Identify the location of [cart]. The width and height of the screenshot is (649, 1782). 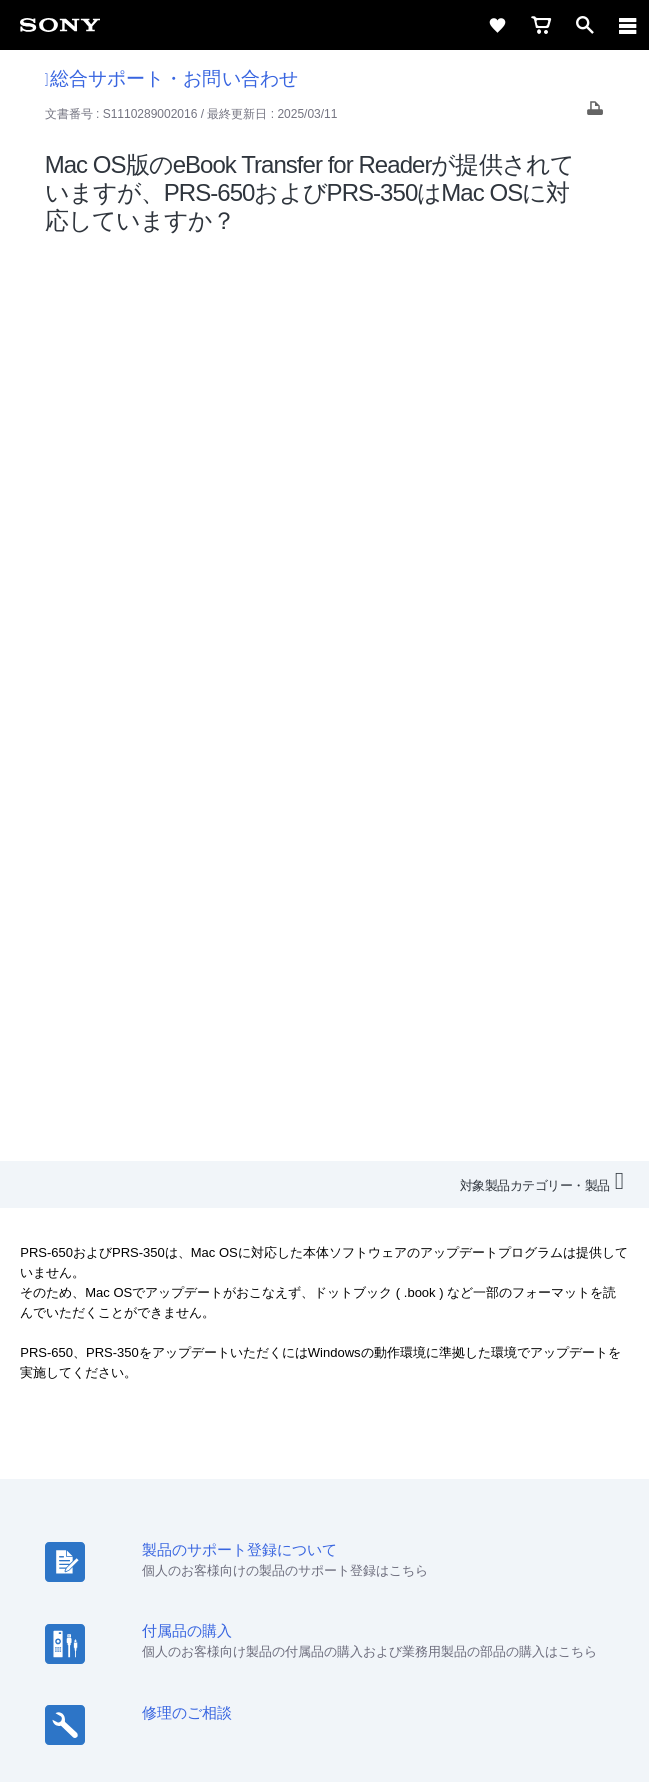
(541, 25).